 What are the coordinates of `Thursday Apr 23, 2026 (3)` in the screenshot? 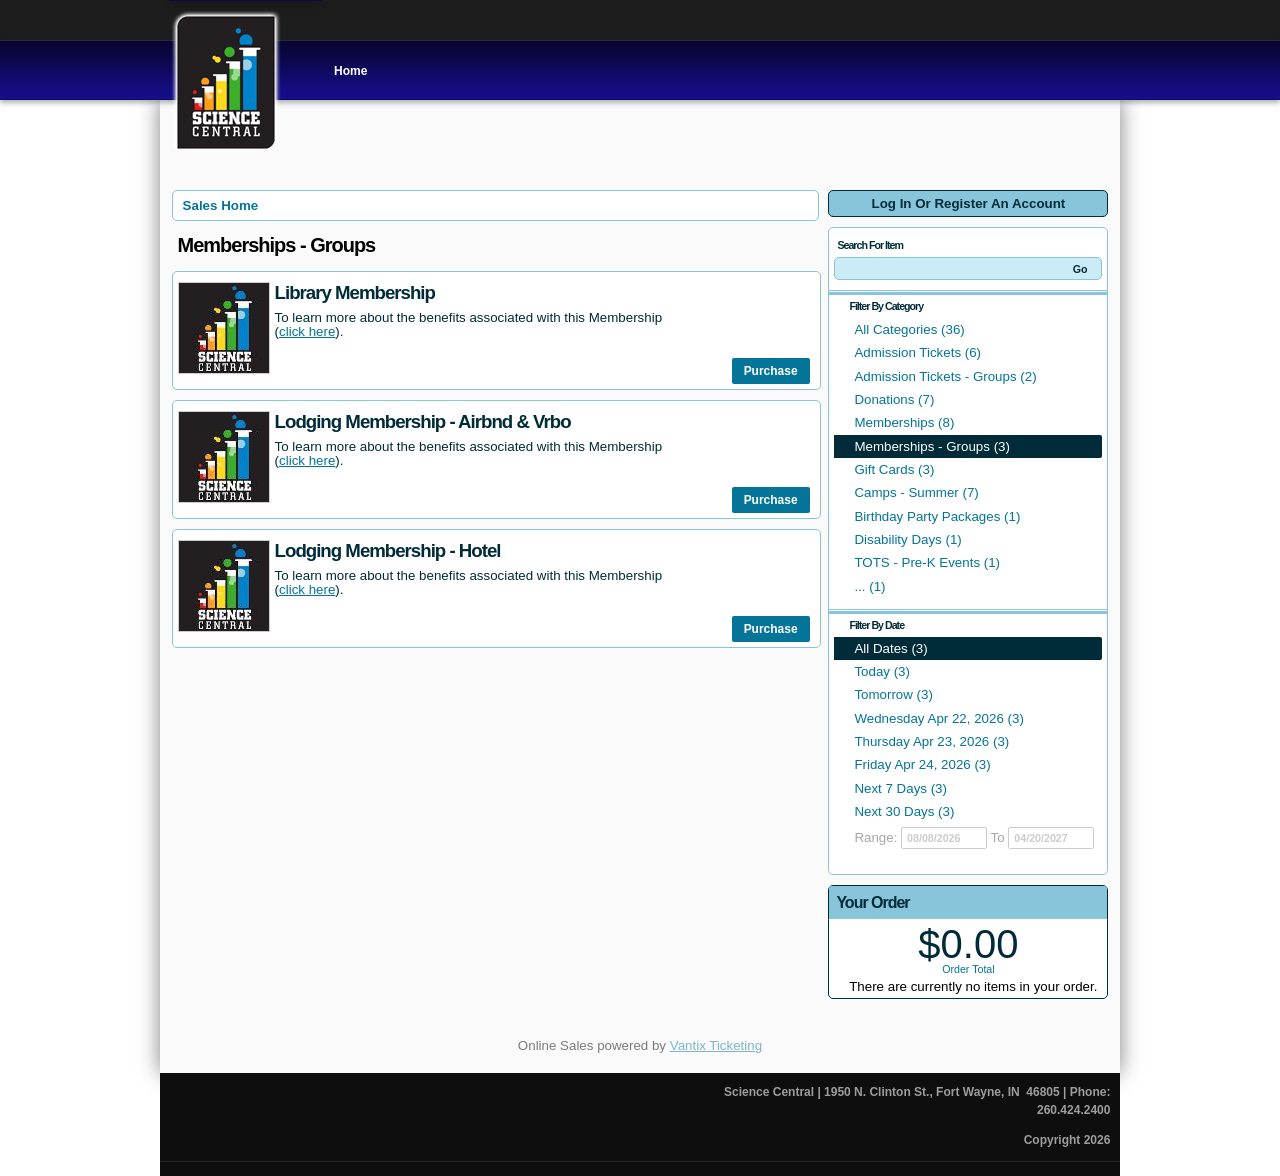 It's located at (931, 741).